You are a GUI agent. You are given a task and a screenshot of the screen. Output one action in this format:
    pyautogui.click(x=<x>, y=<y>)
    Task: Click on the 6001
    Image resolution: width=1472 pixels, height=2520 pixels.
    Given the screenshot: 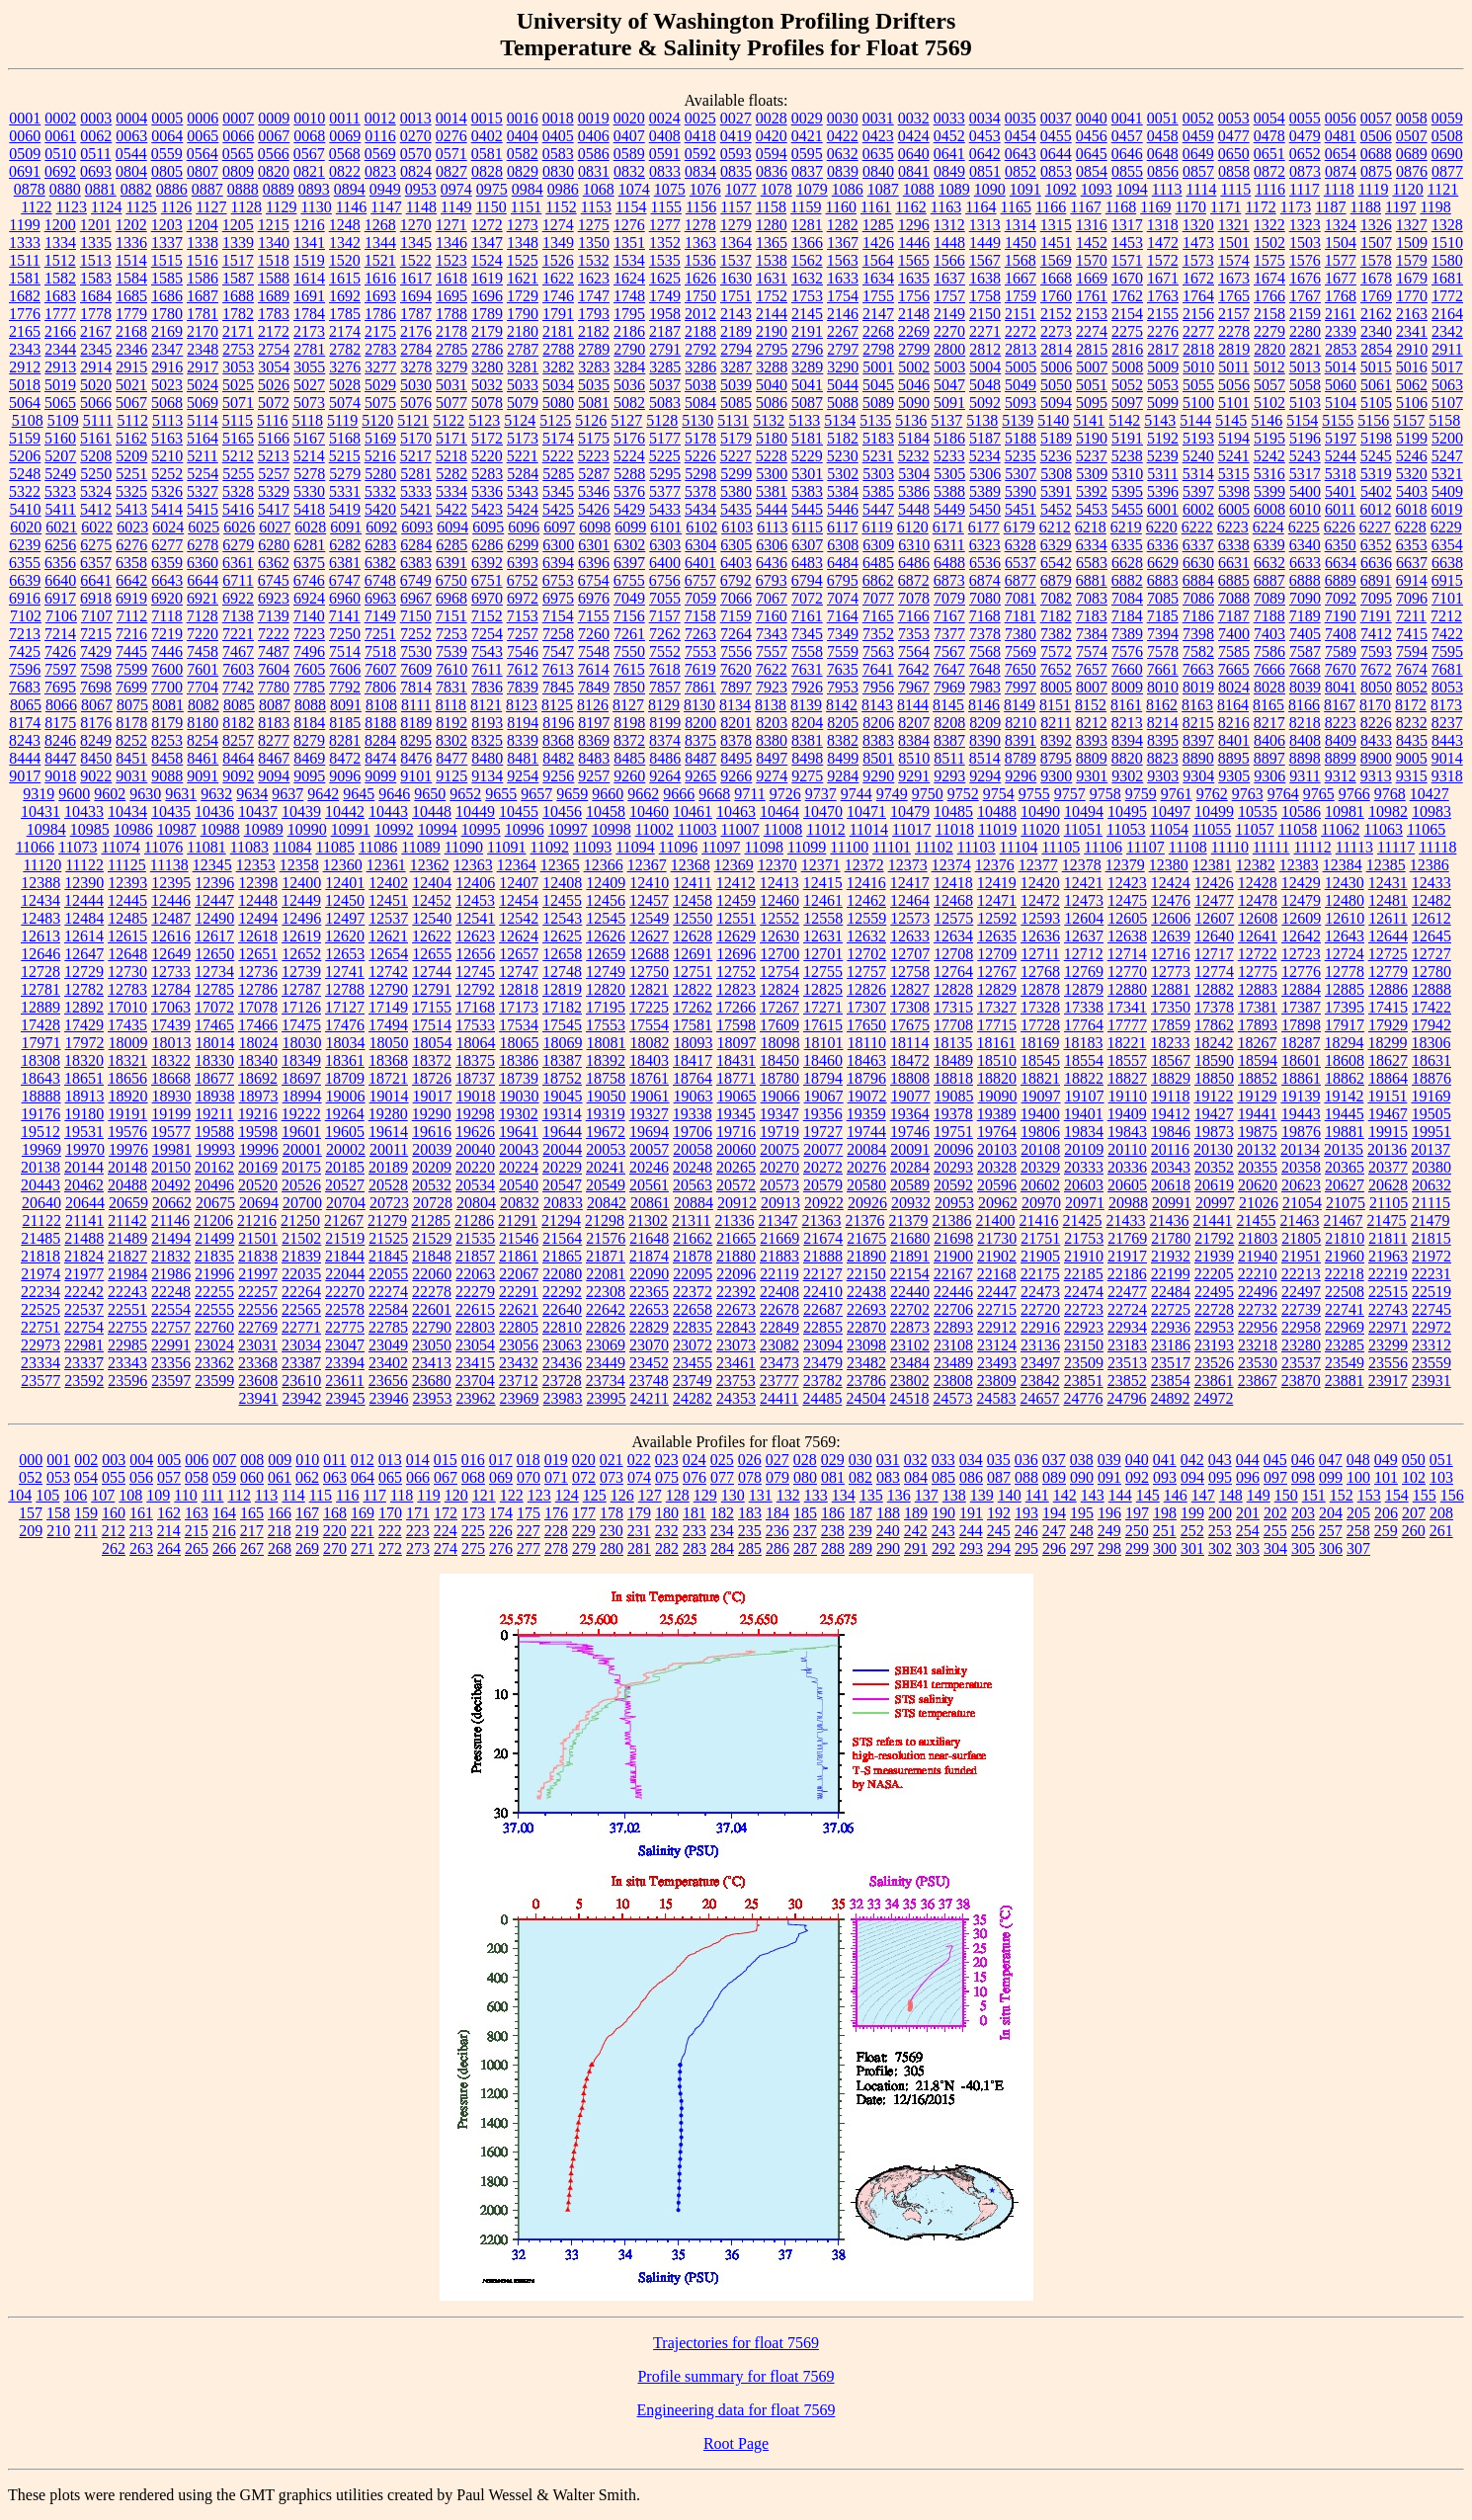 What is the action you would take?
    pyautogui.click(x=1163, y=509)
    